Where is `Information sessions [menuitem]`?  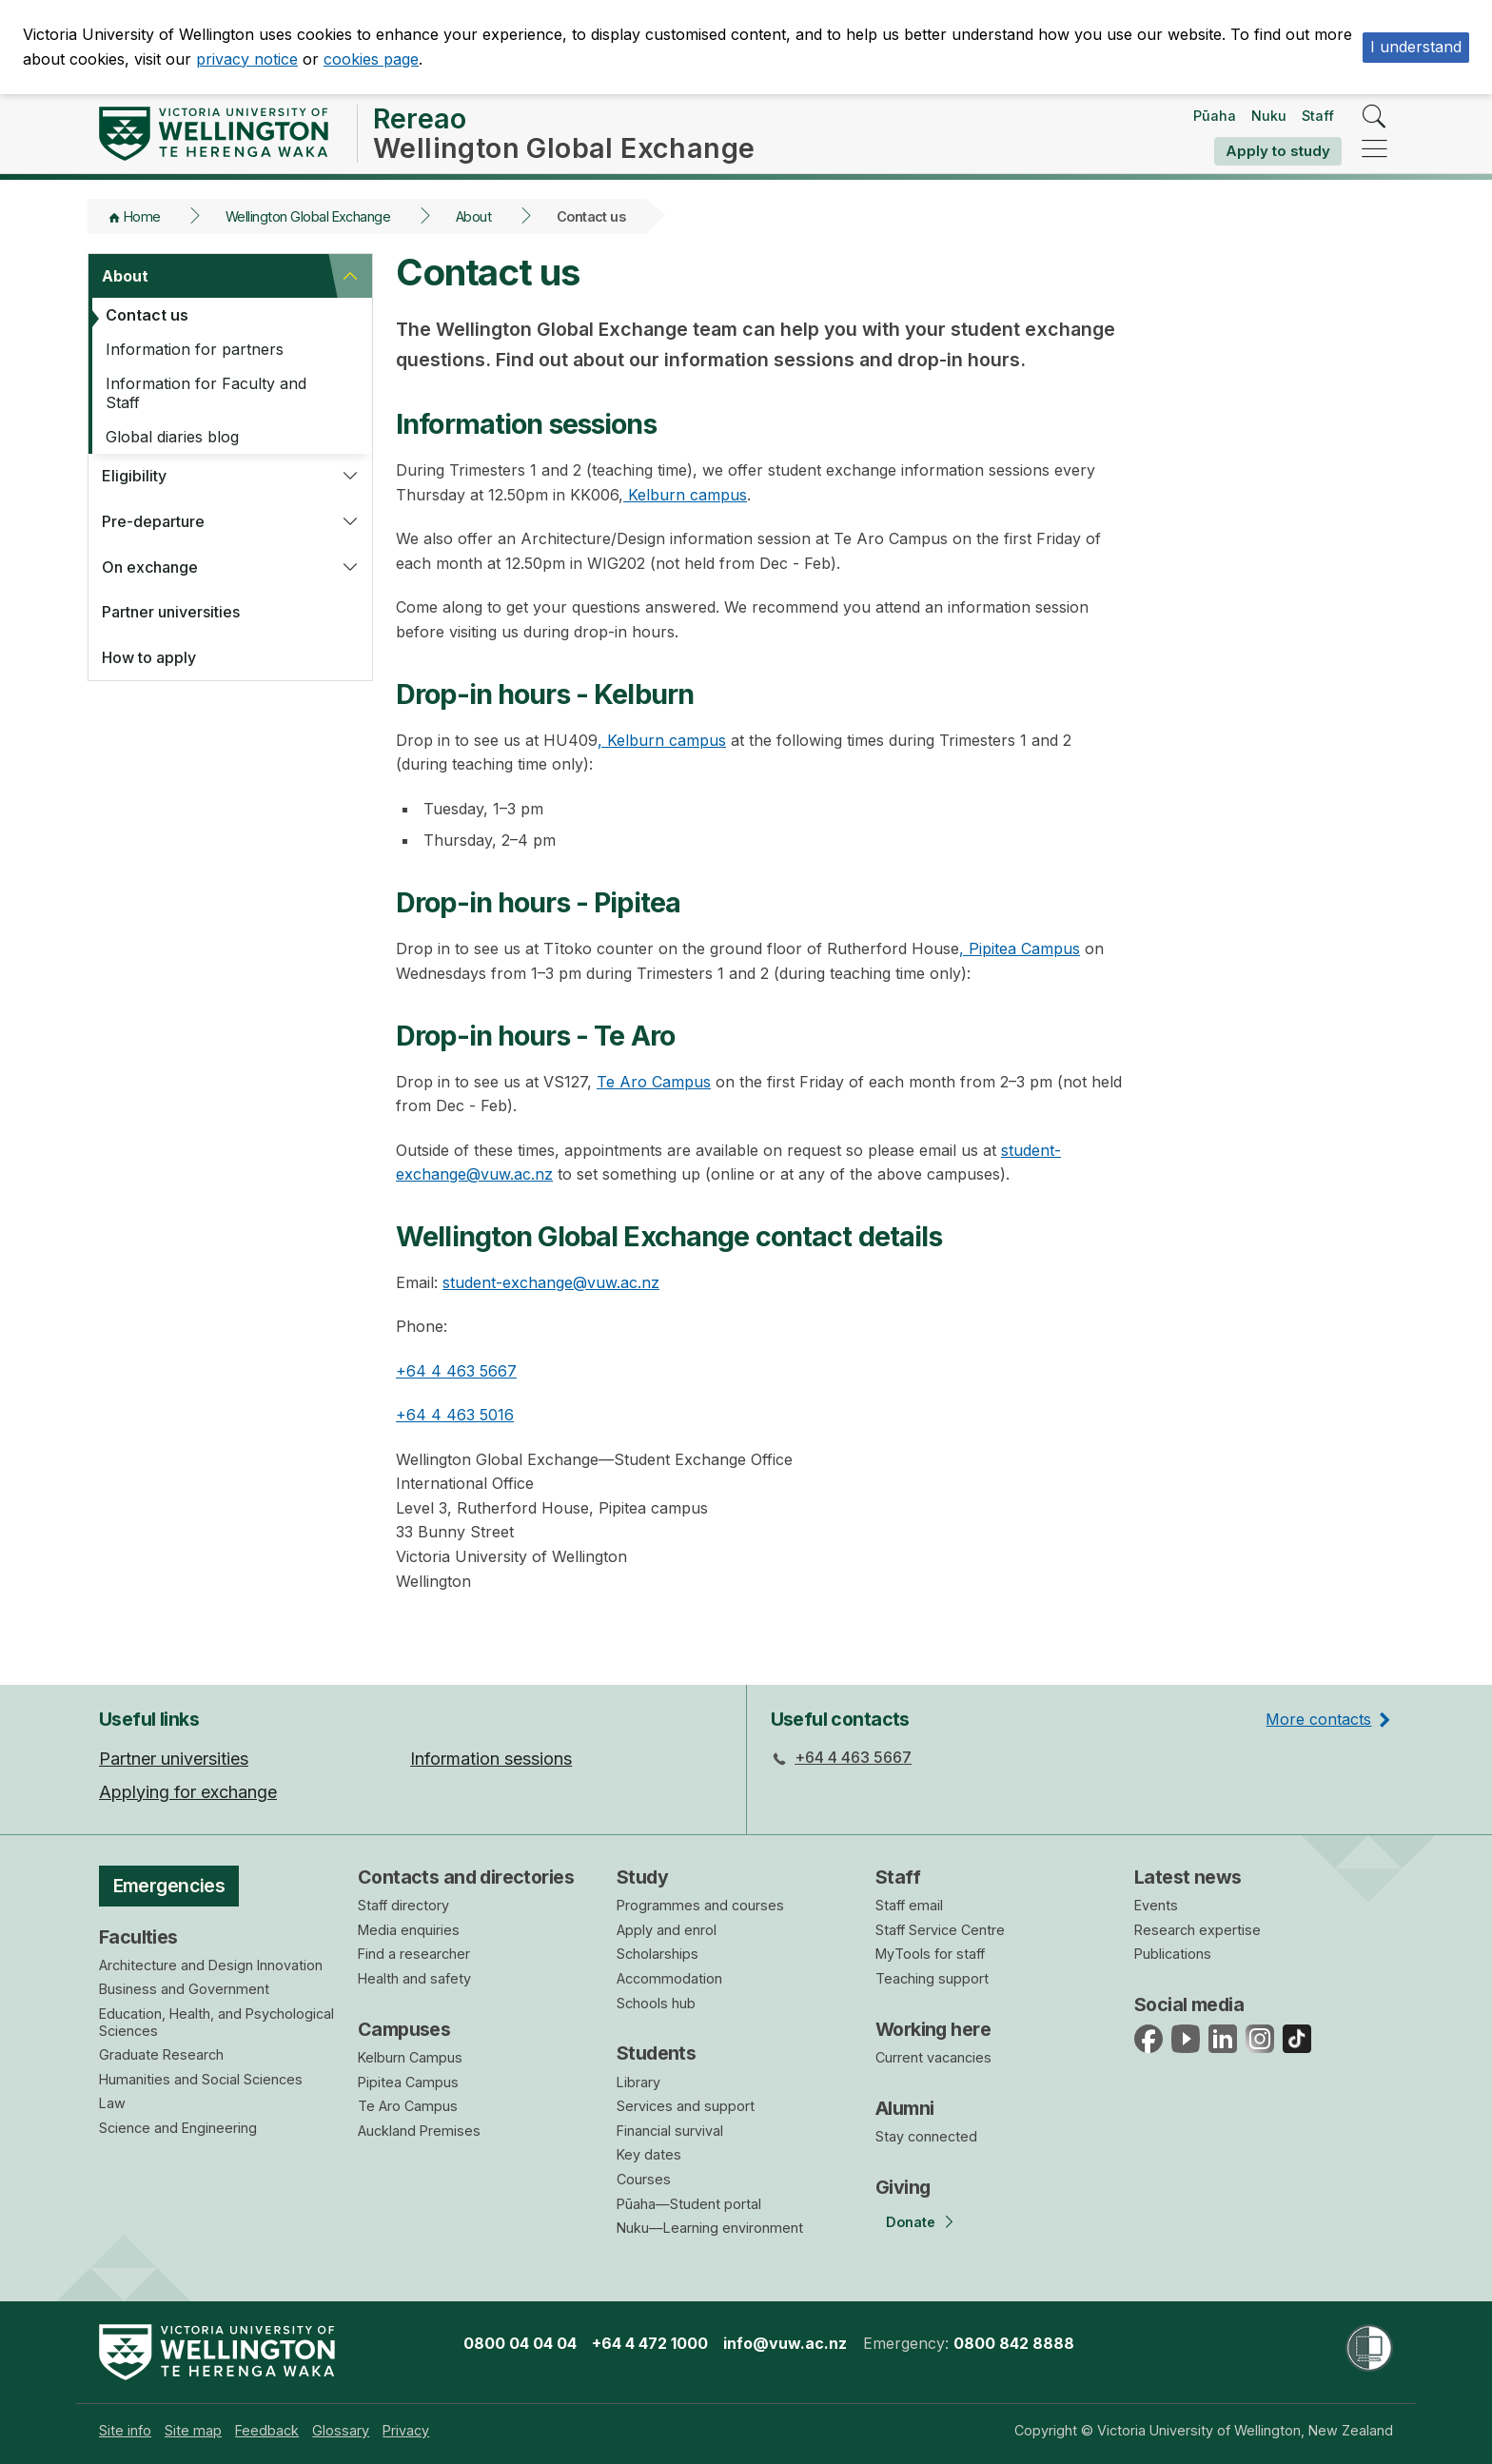
Information sessions [menuitem] is located at coordinates (491, 1759).